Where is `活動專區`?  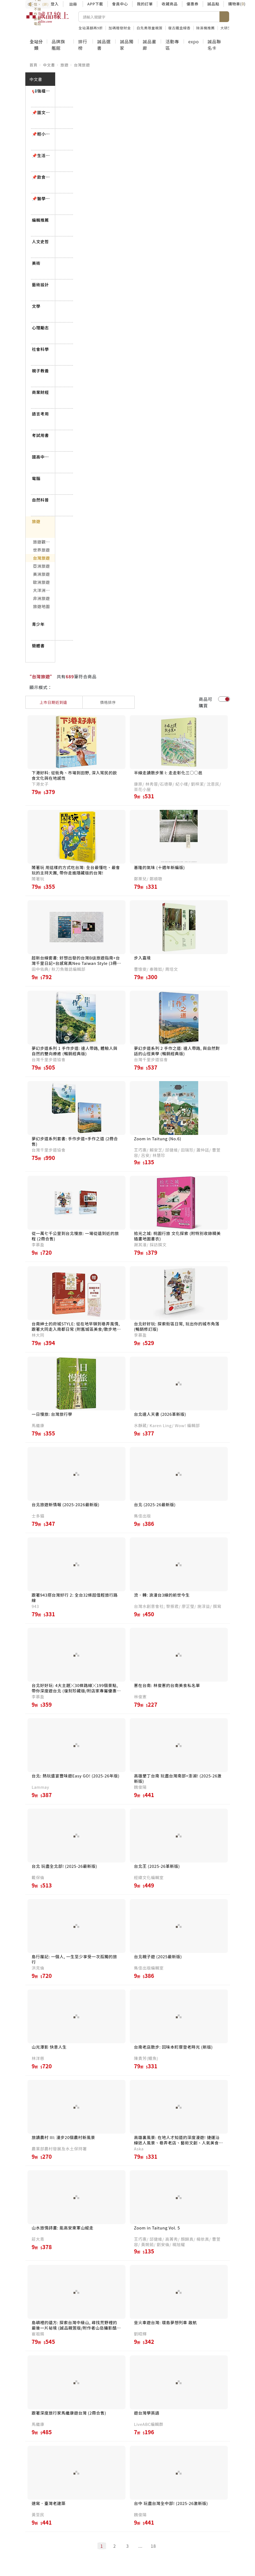 活動專區 is located at coordinates (172, 44).